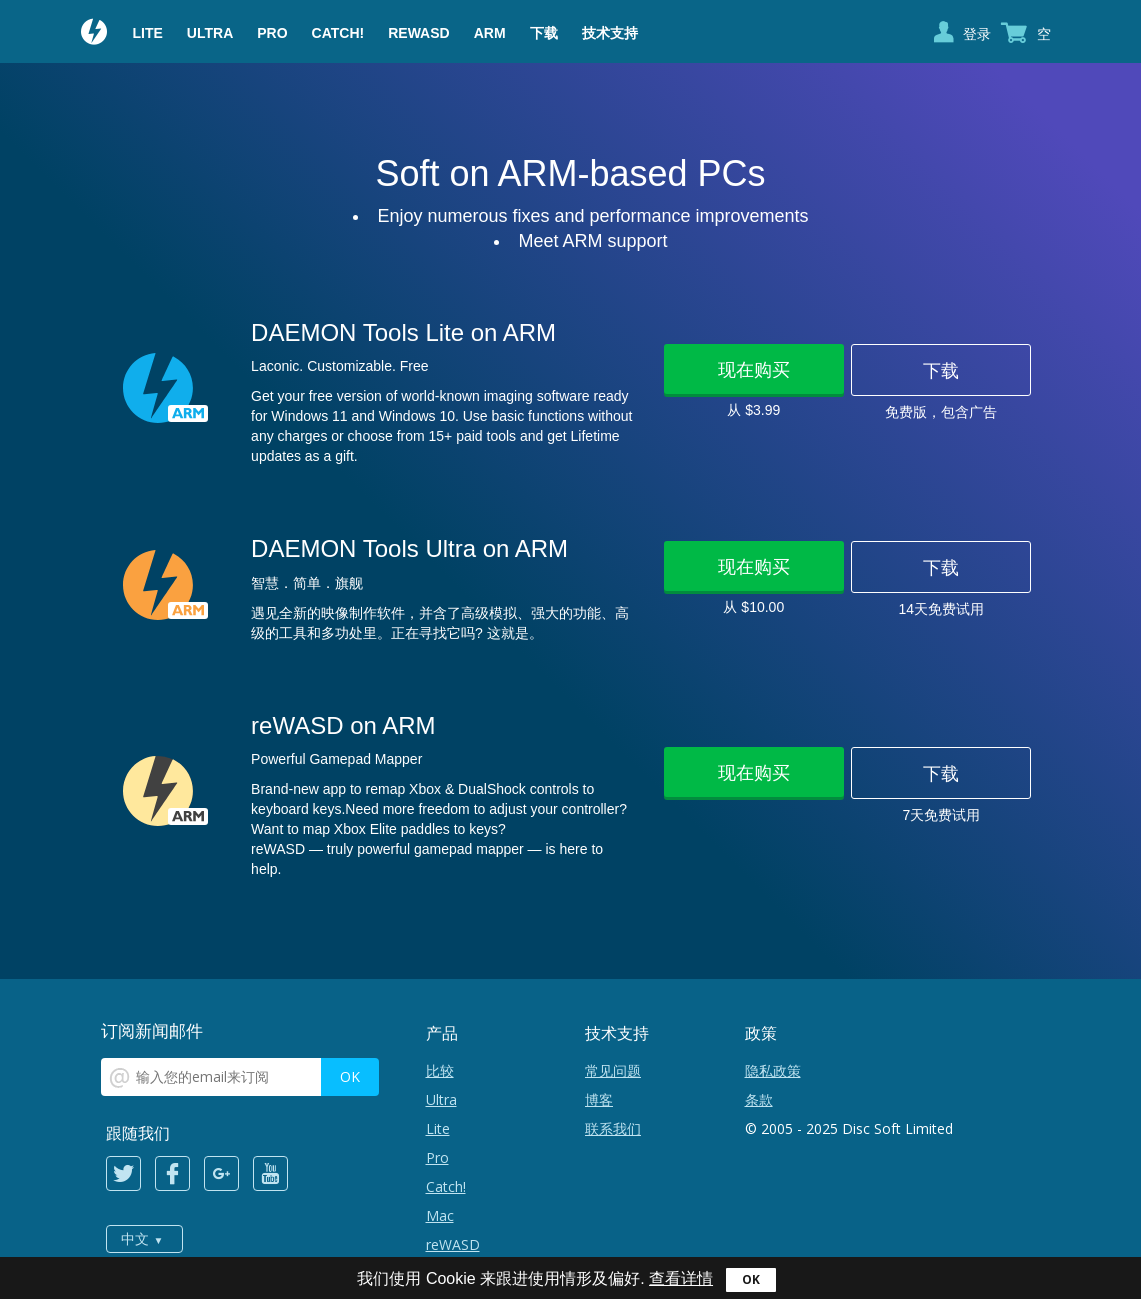 This screenshot has width=1141, height=1299. What do you see at coordinates (210, 33) in the screenshot?
I see `Ultra` at bounding box center [210, 33].